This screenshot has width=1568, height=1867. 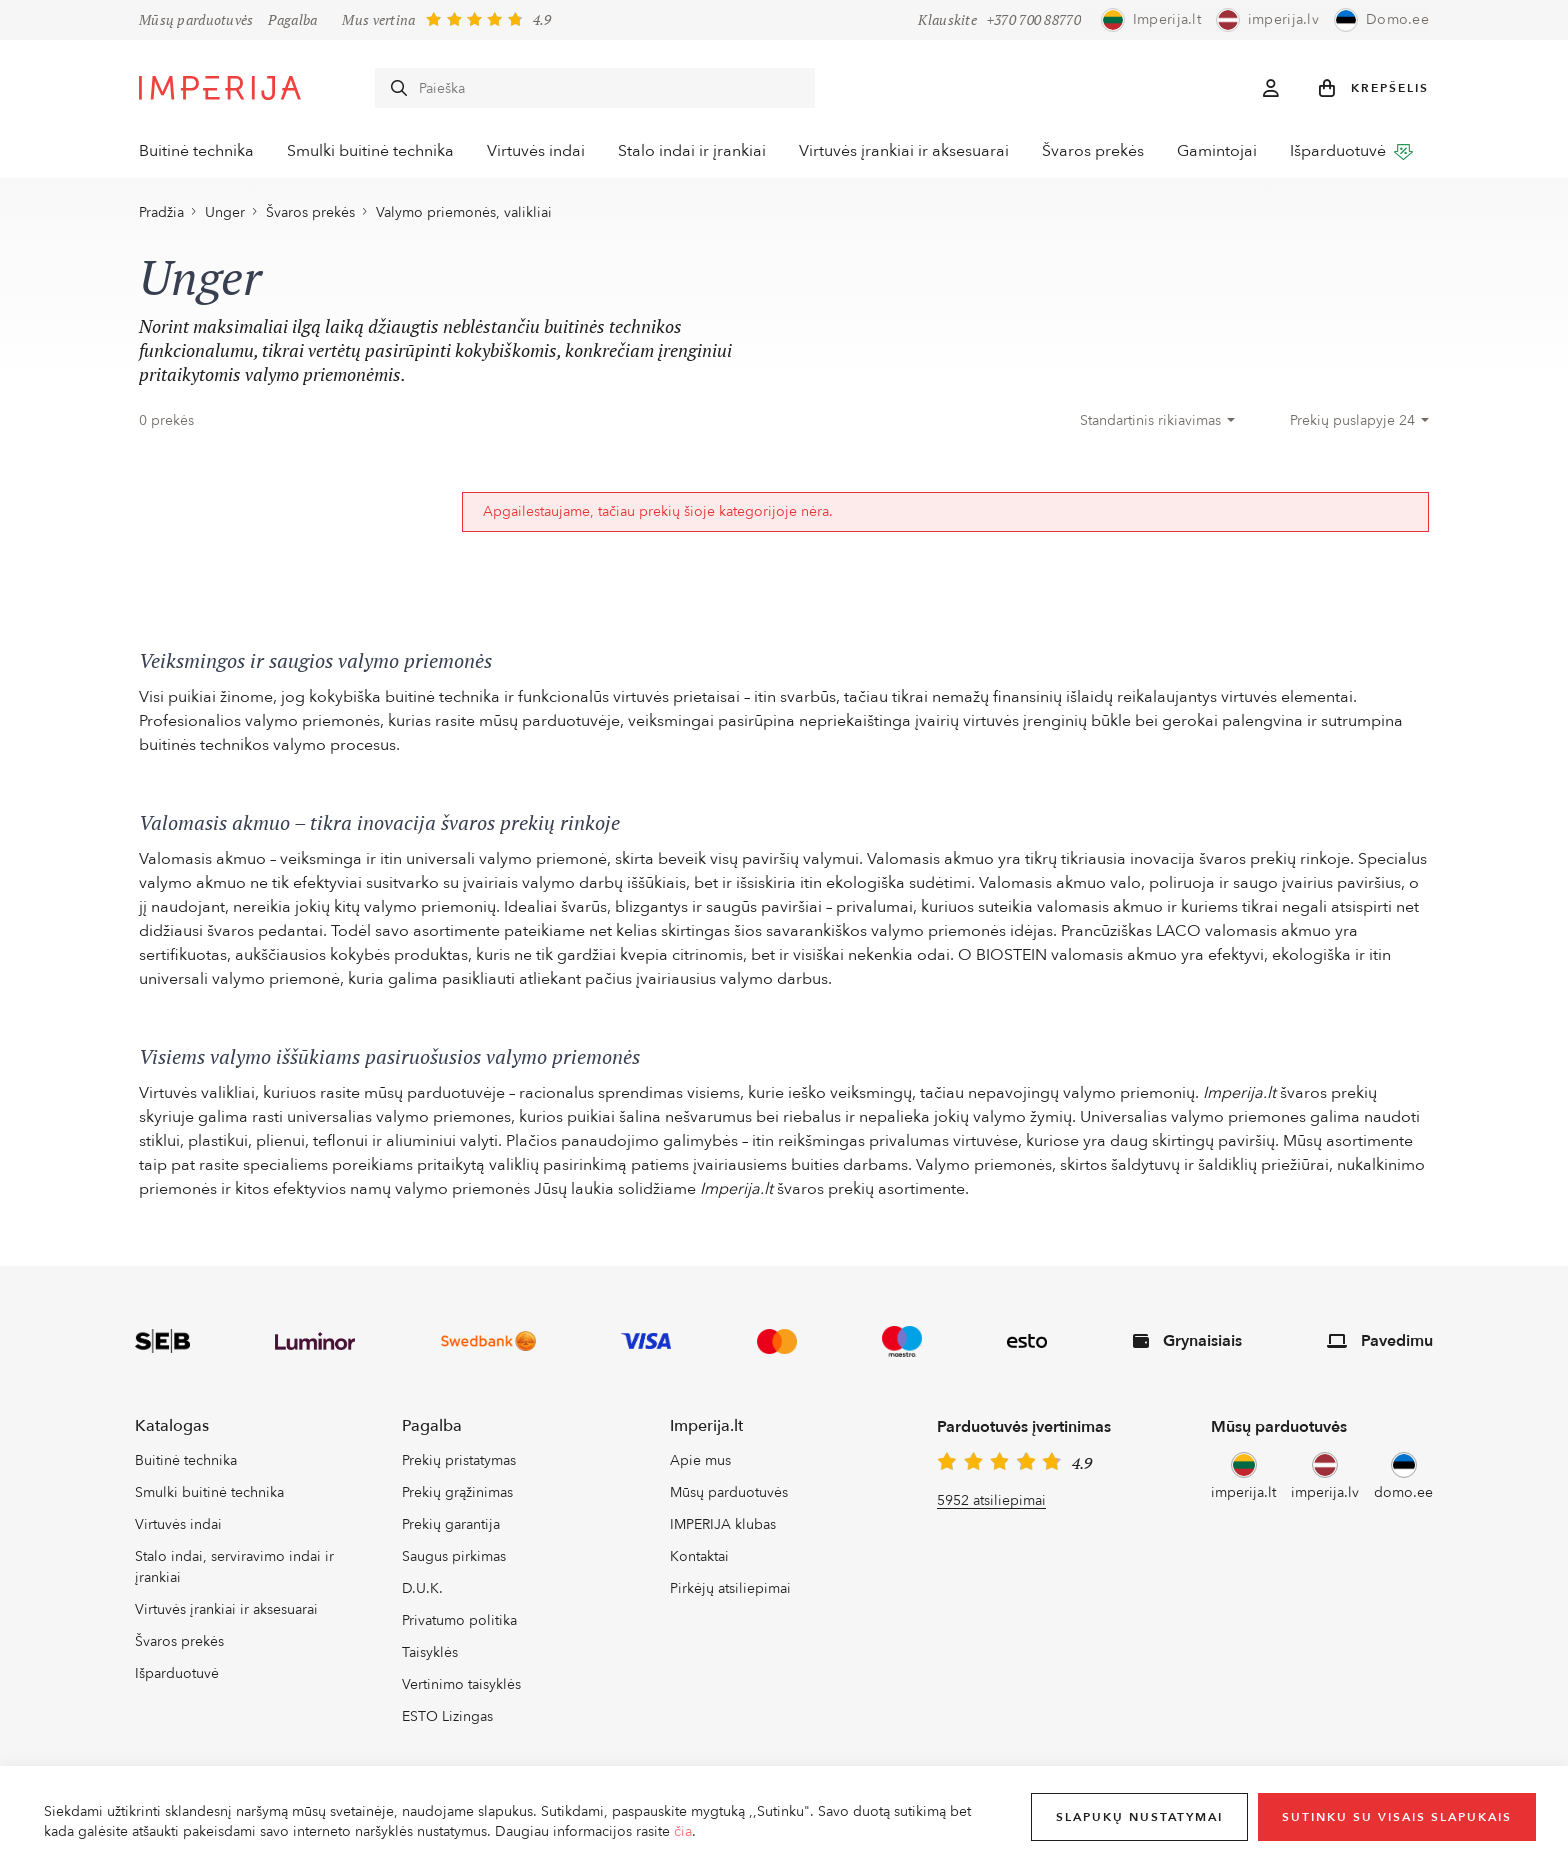 What do you see at coordinates (196, 20) in the screenshot?
I see `Mūsų parduotuvės` at bounding box center [196, 20].